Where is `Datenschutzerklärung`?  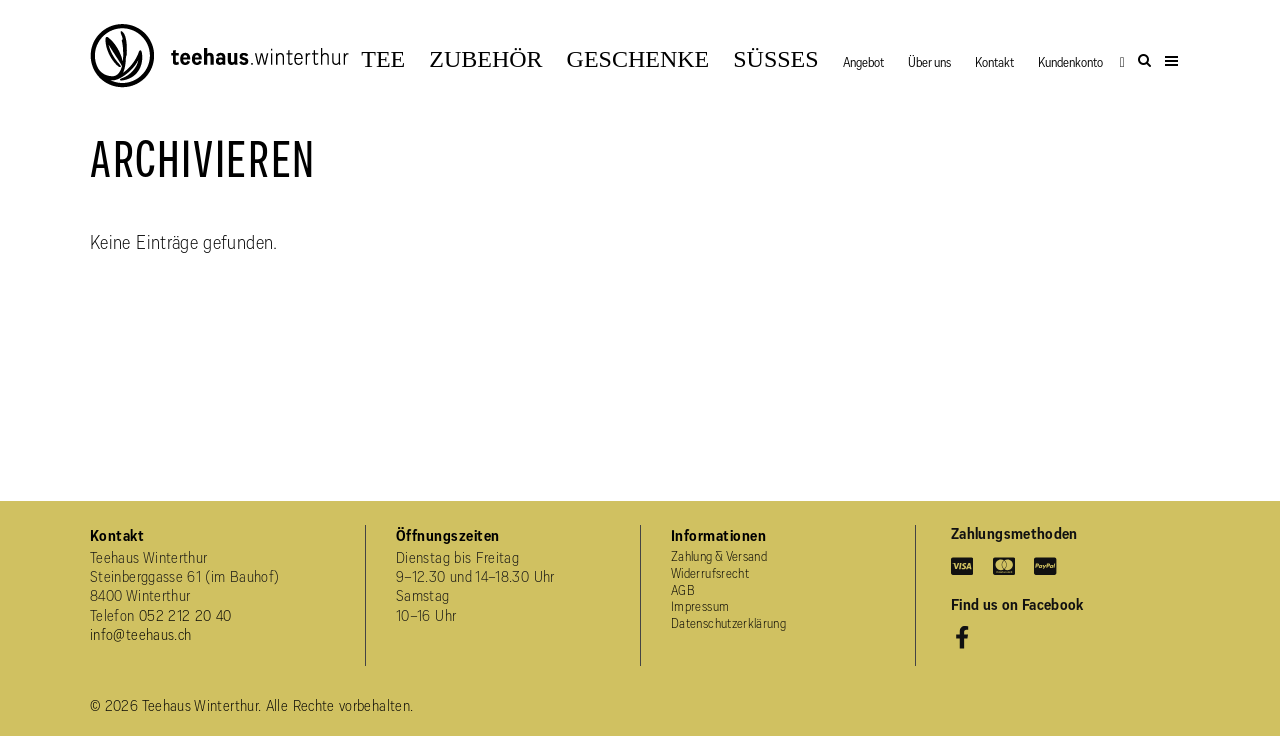
Datenschutzerklärung is located at coordinates (728, 624).